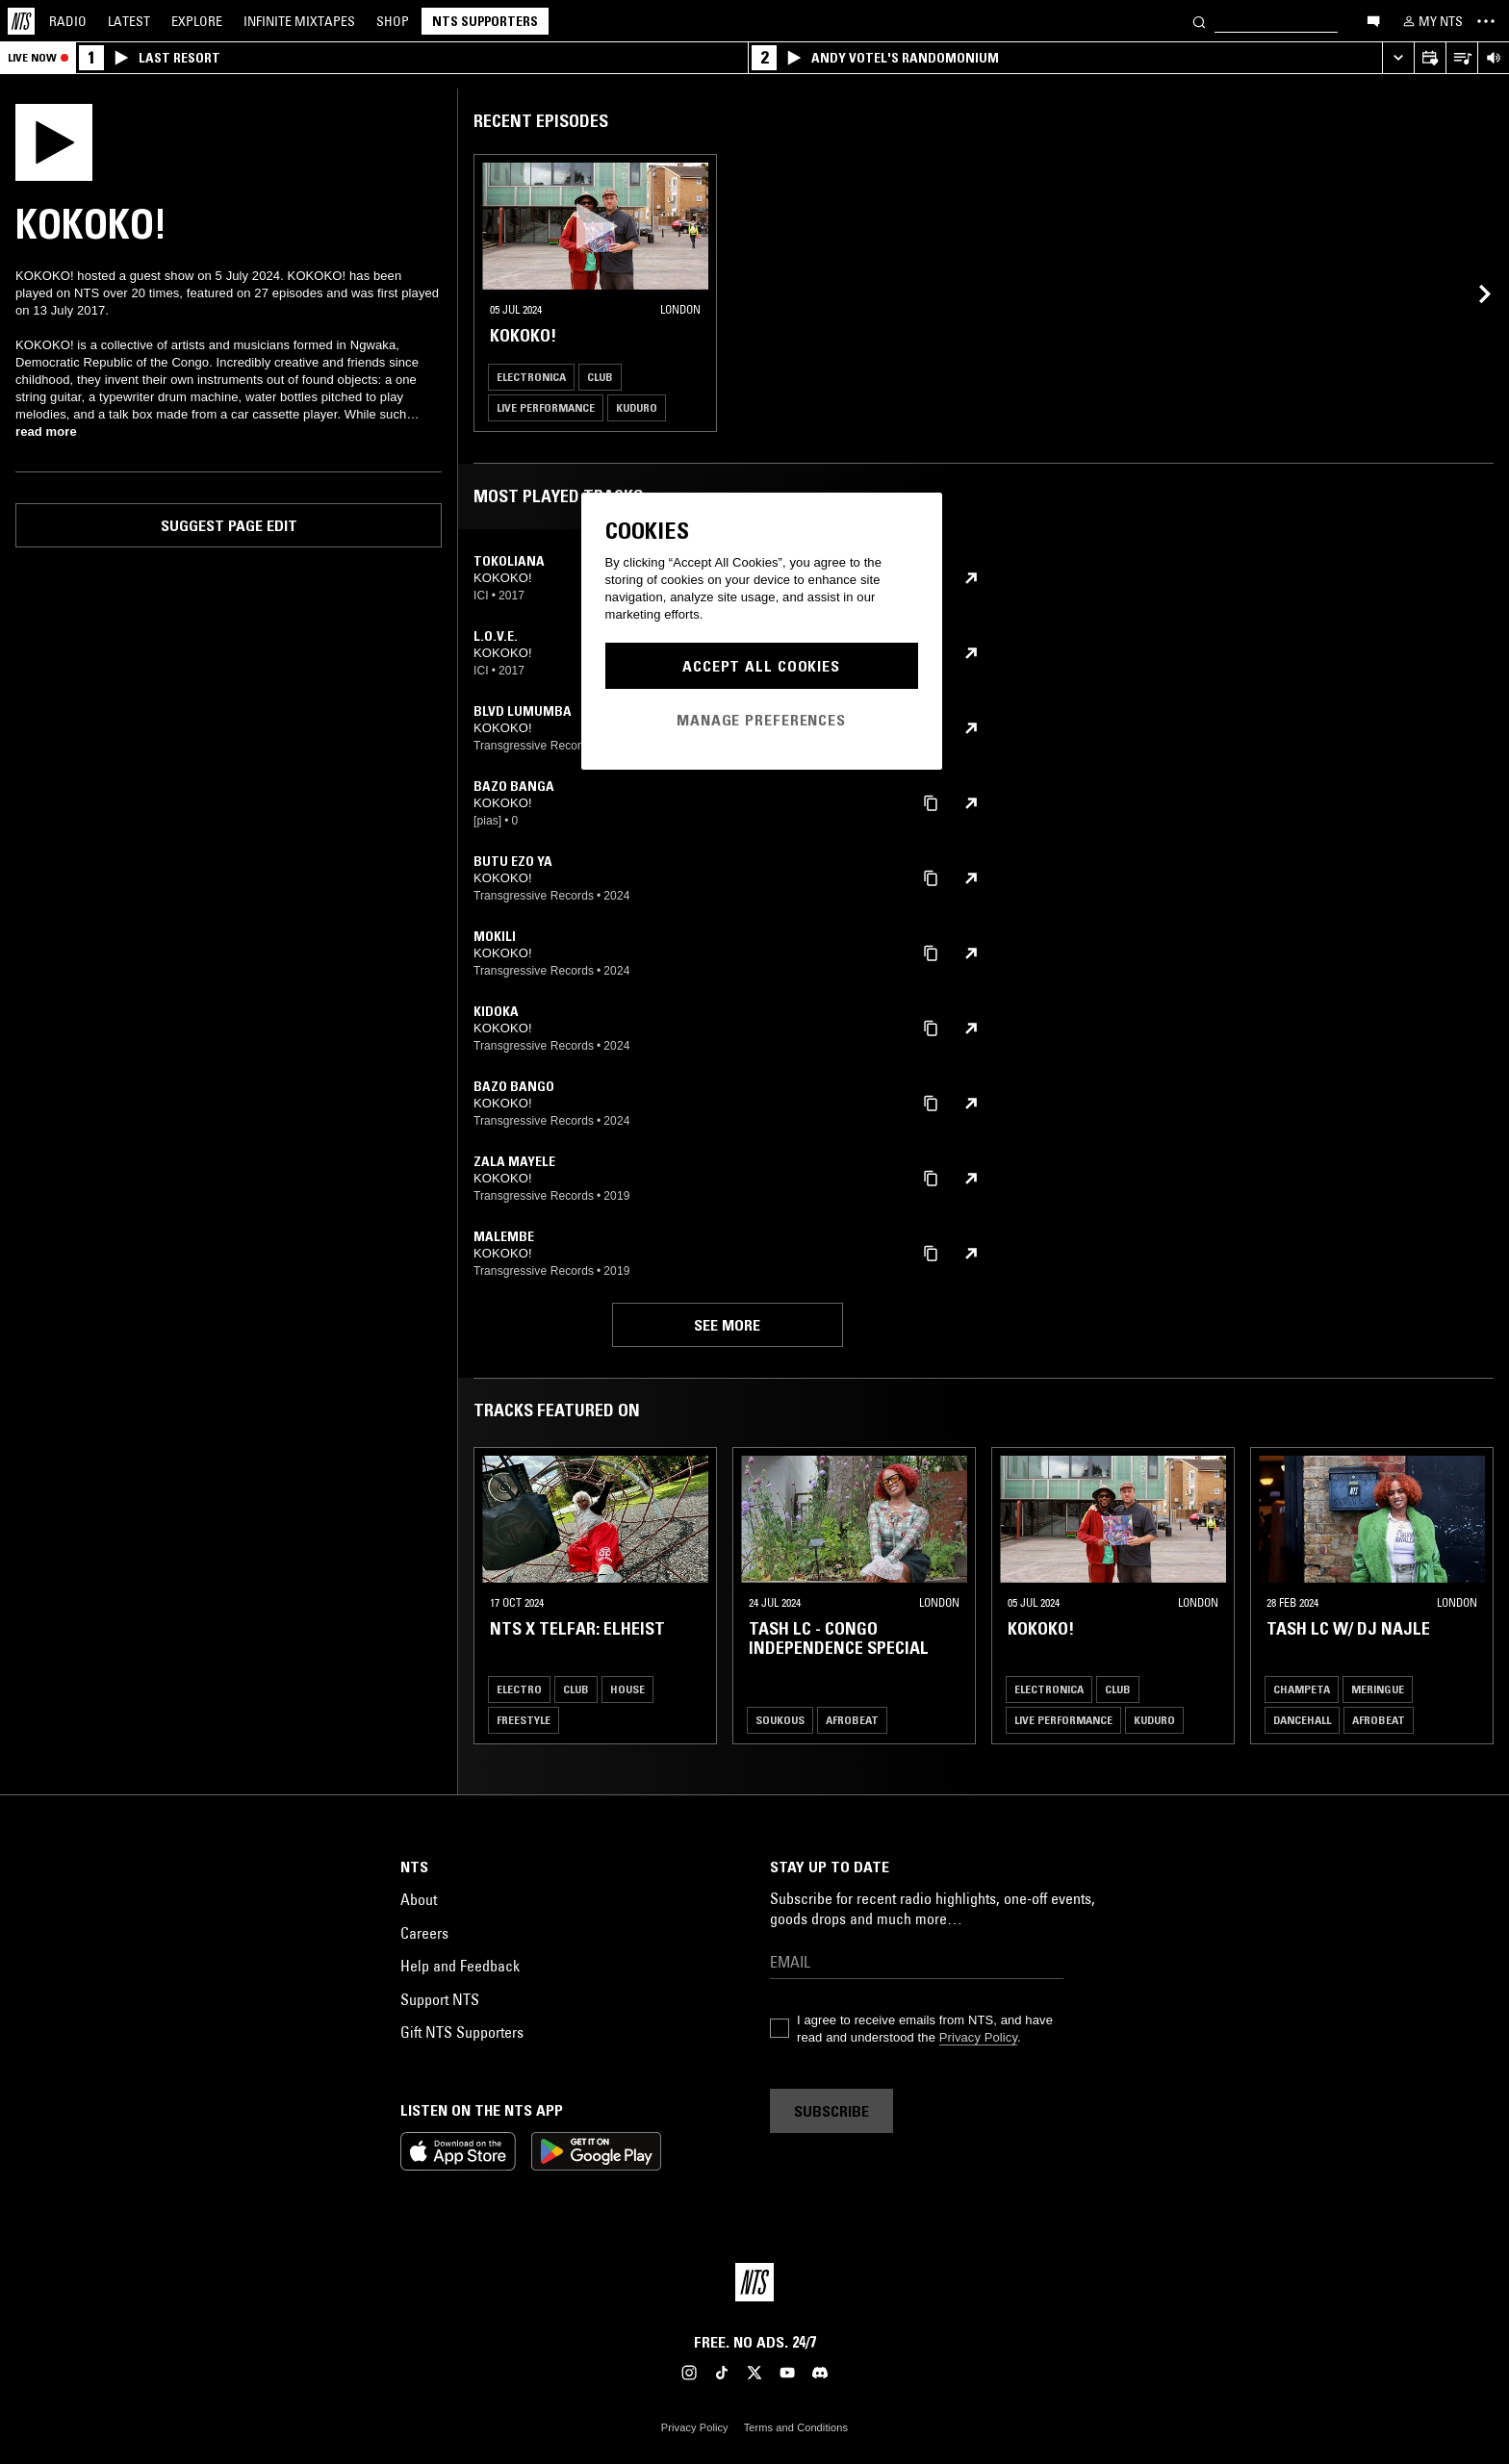  Describe the element at coordinates (1398, 58) in the screenshot. I see `[Expand live player]` at that location.